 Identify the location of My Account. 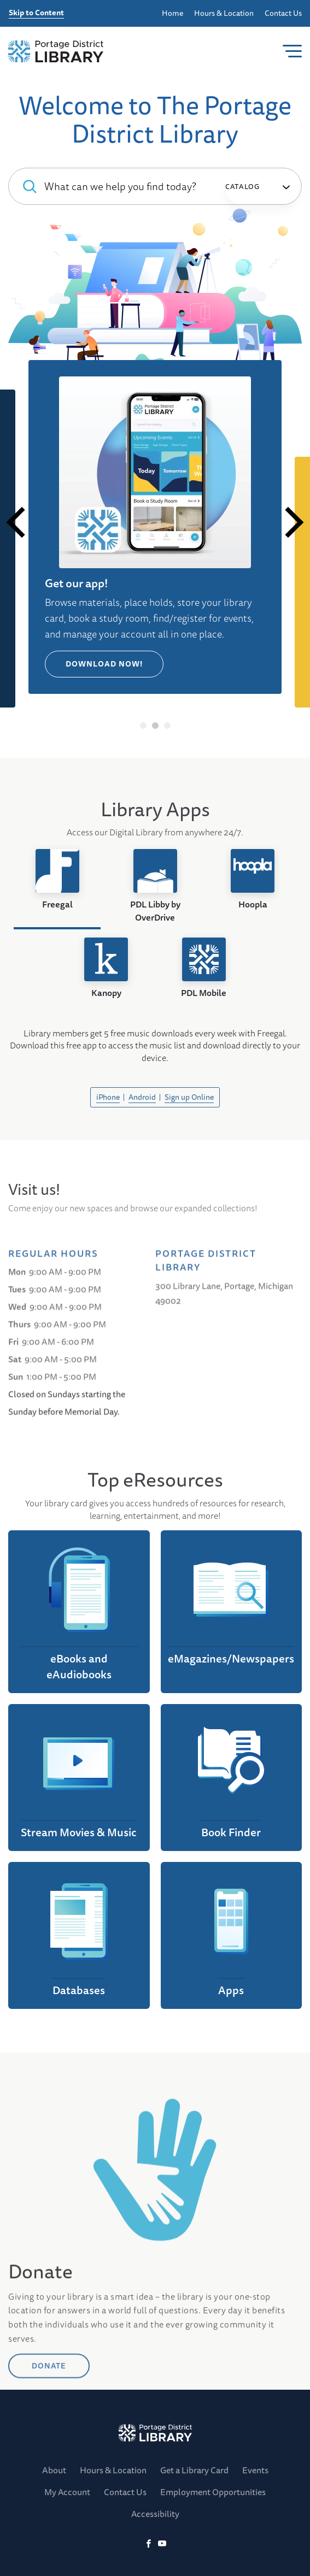
(67, 2492).